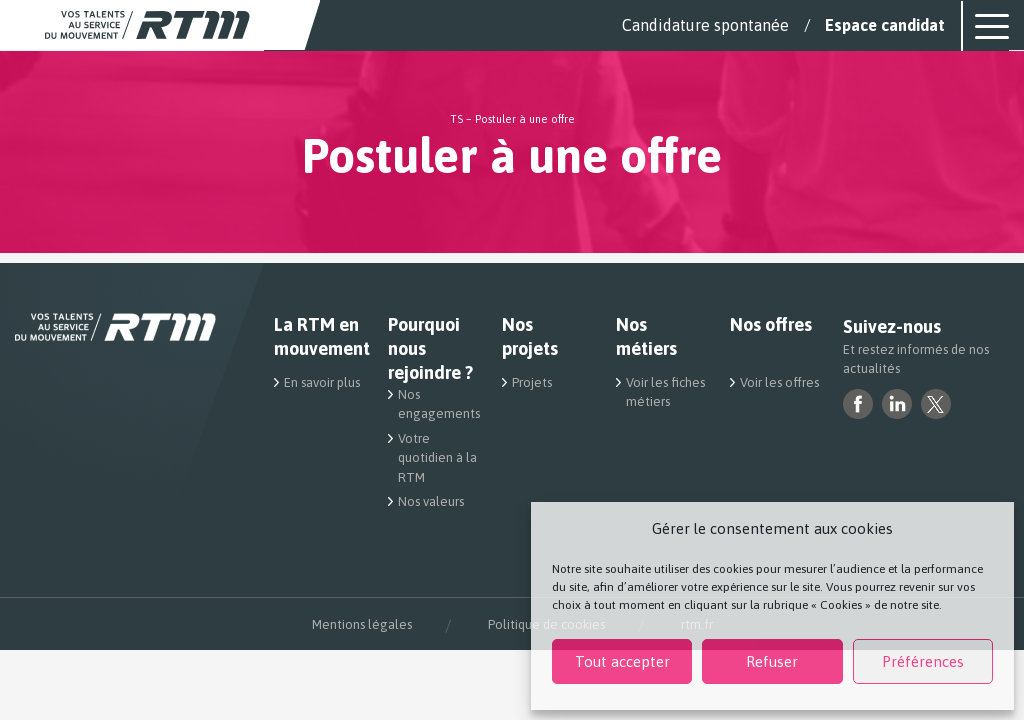  I want to click on Refuser, so click(772, 661).